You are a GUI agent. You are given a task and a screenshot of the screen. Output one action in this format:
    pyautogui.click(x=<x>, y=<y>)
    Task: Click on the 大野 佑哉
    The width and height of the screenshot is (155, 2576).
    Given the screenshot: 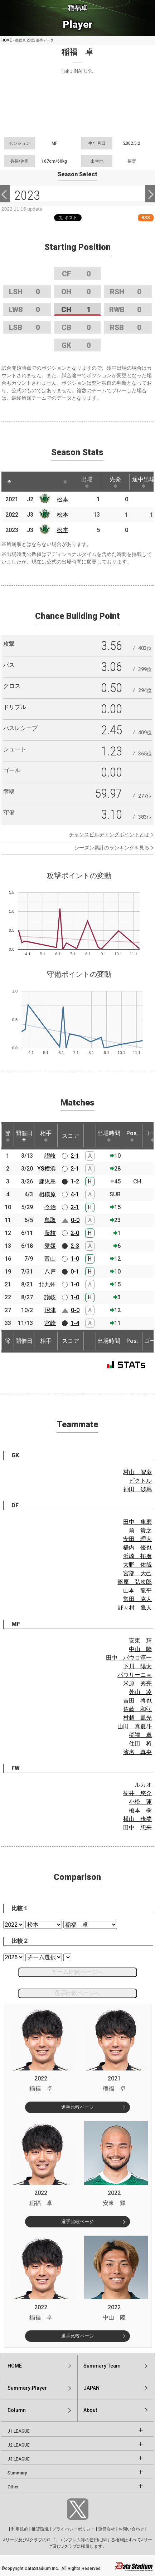 What is the action you would take?
    pyautogui.click(x=137, y=1564)
    